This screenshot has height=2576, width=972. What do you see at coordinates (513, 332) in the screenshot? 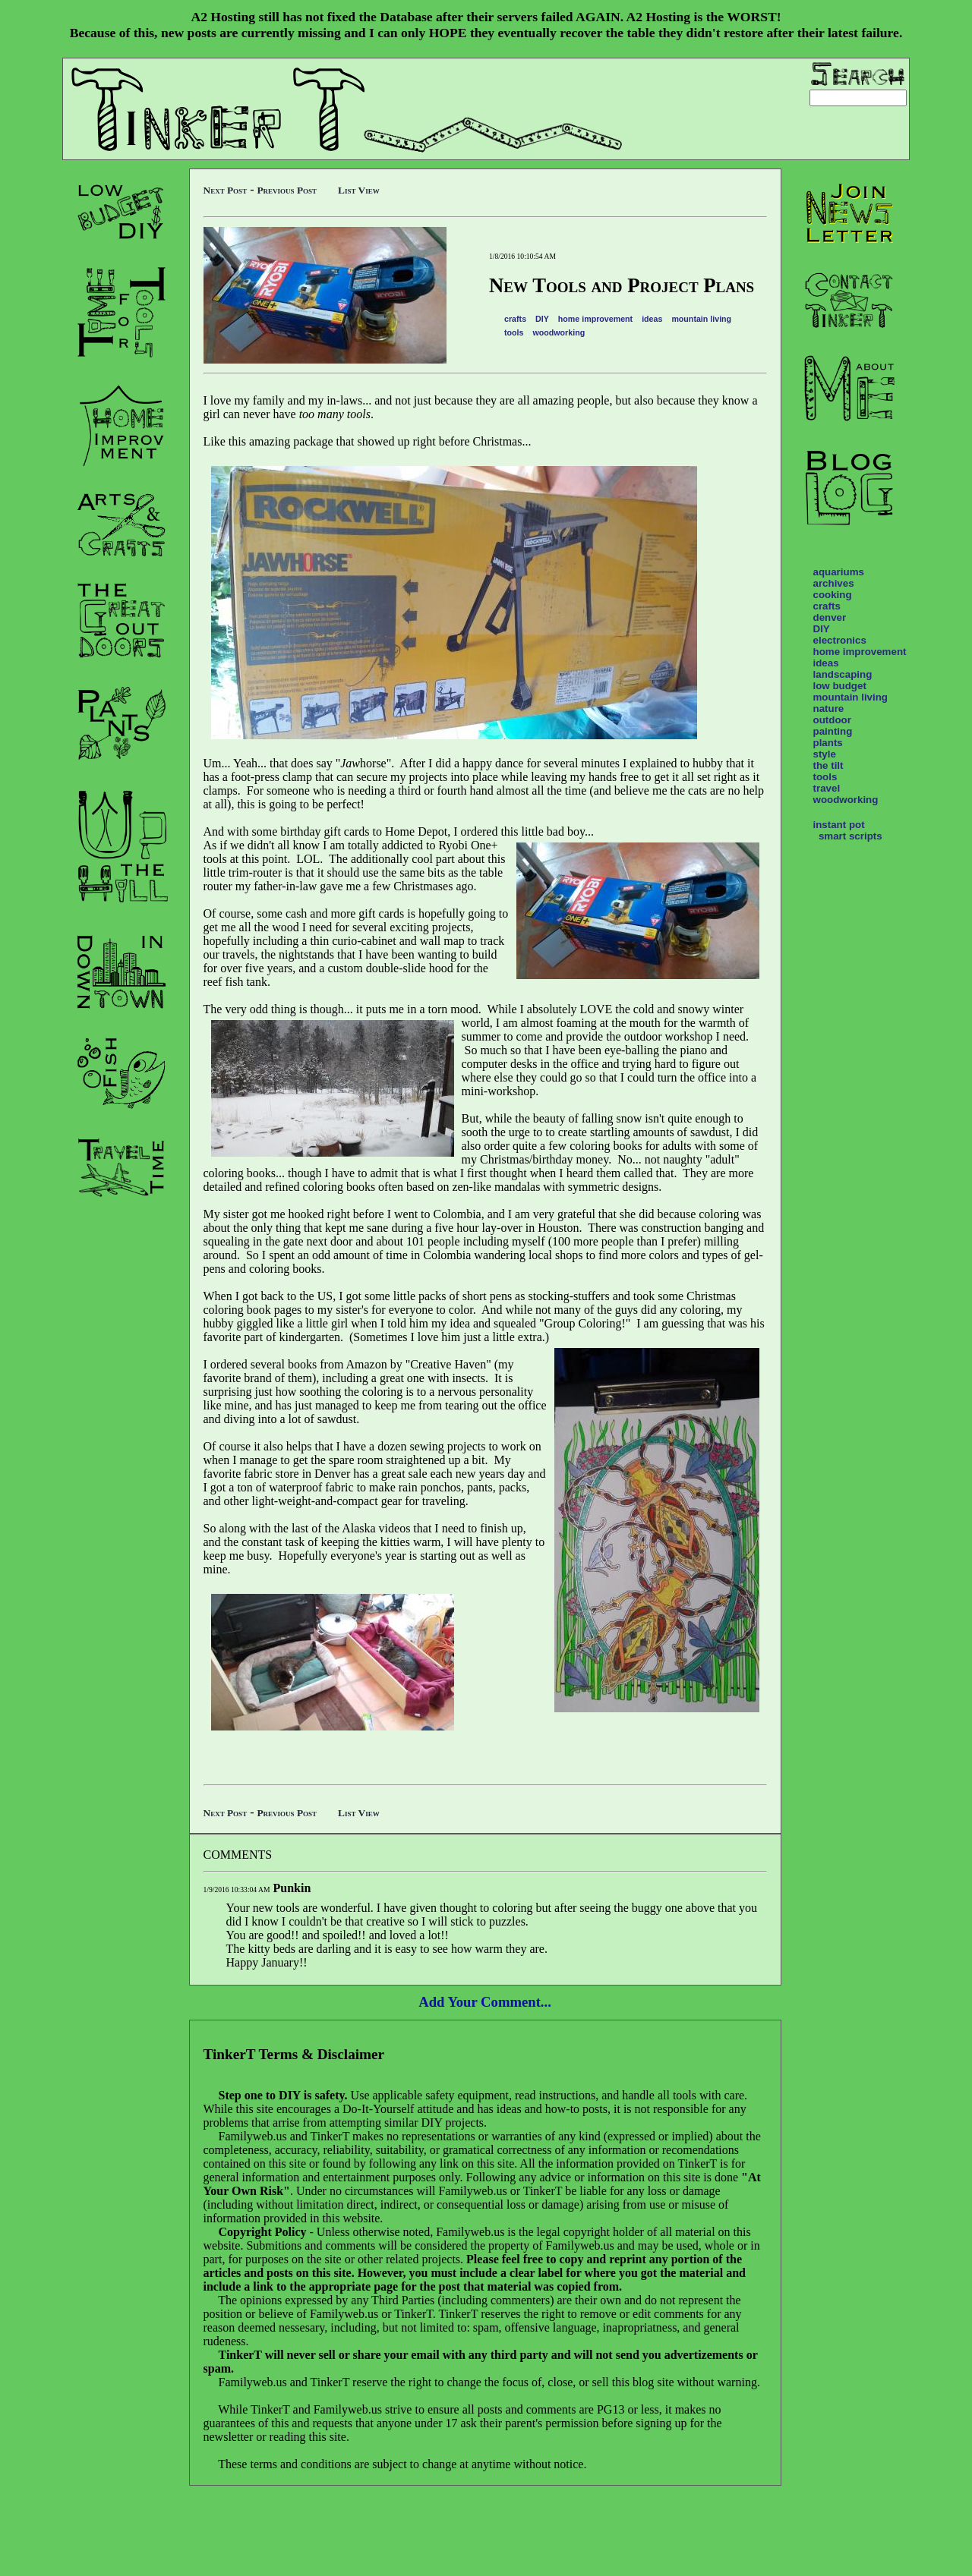
I see `tools` at bounding box center [513, 332].